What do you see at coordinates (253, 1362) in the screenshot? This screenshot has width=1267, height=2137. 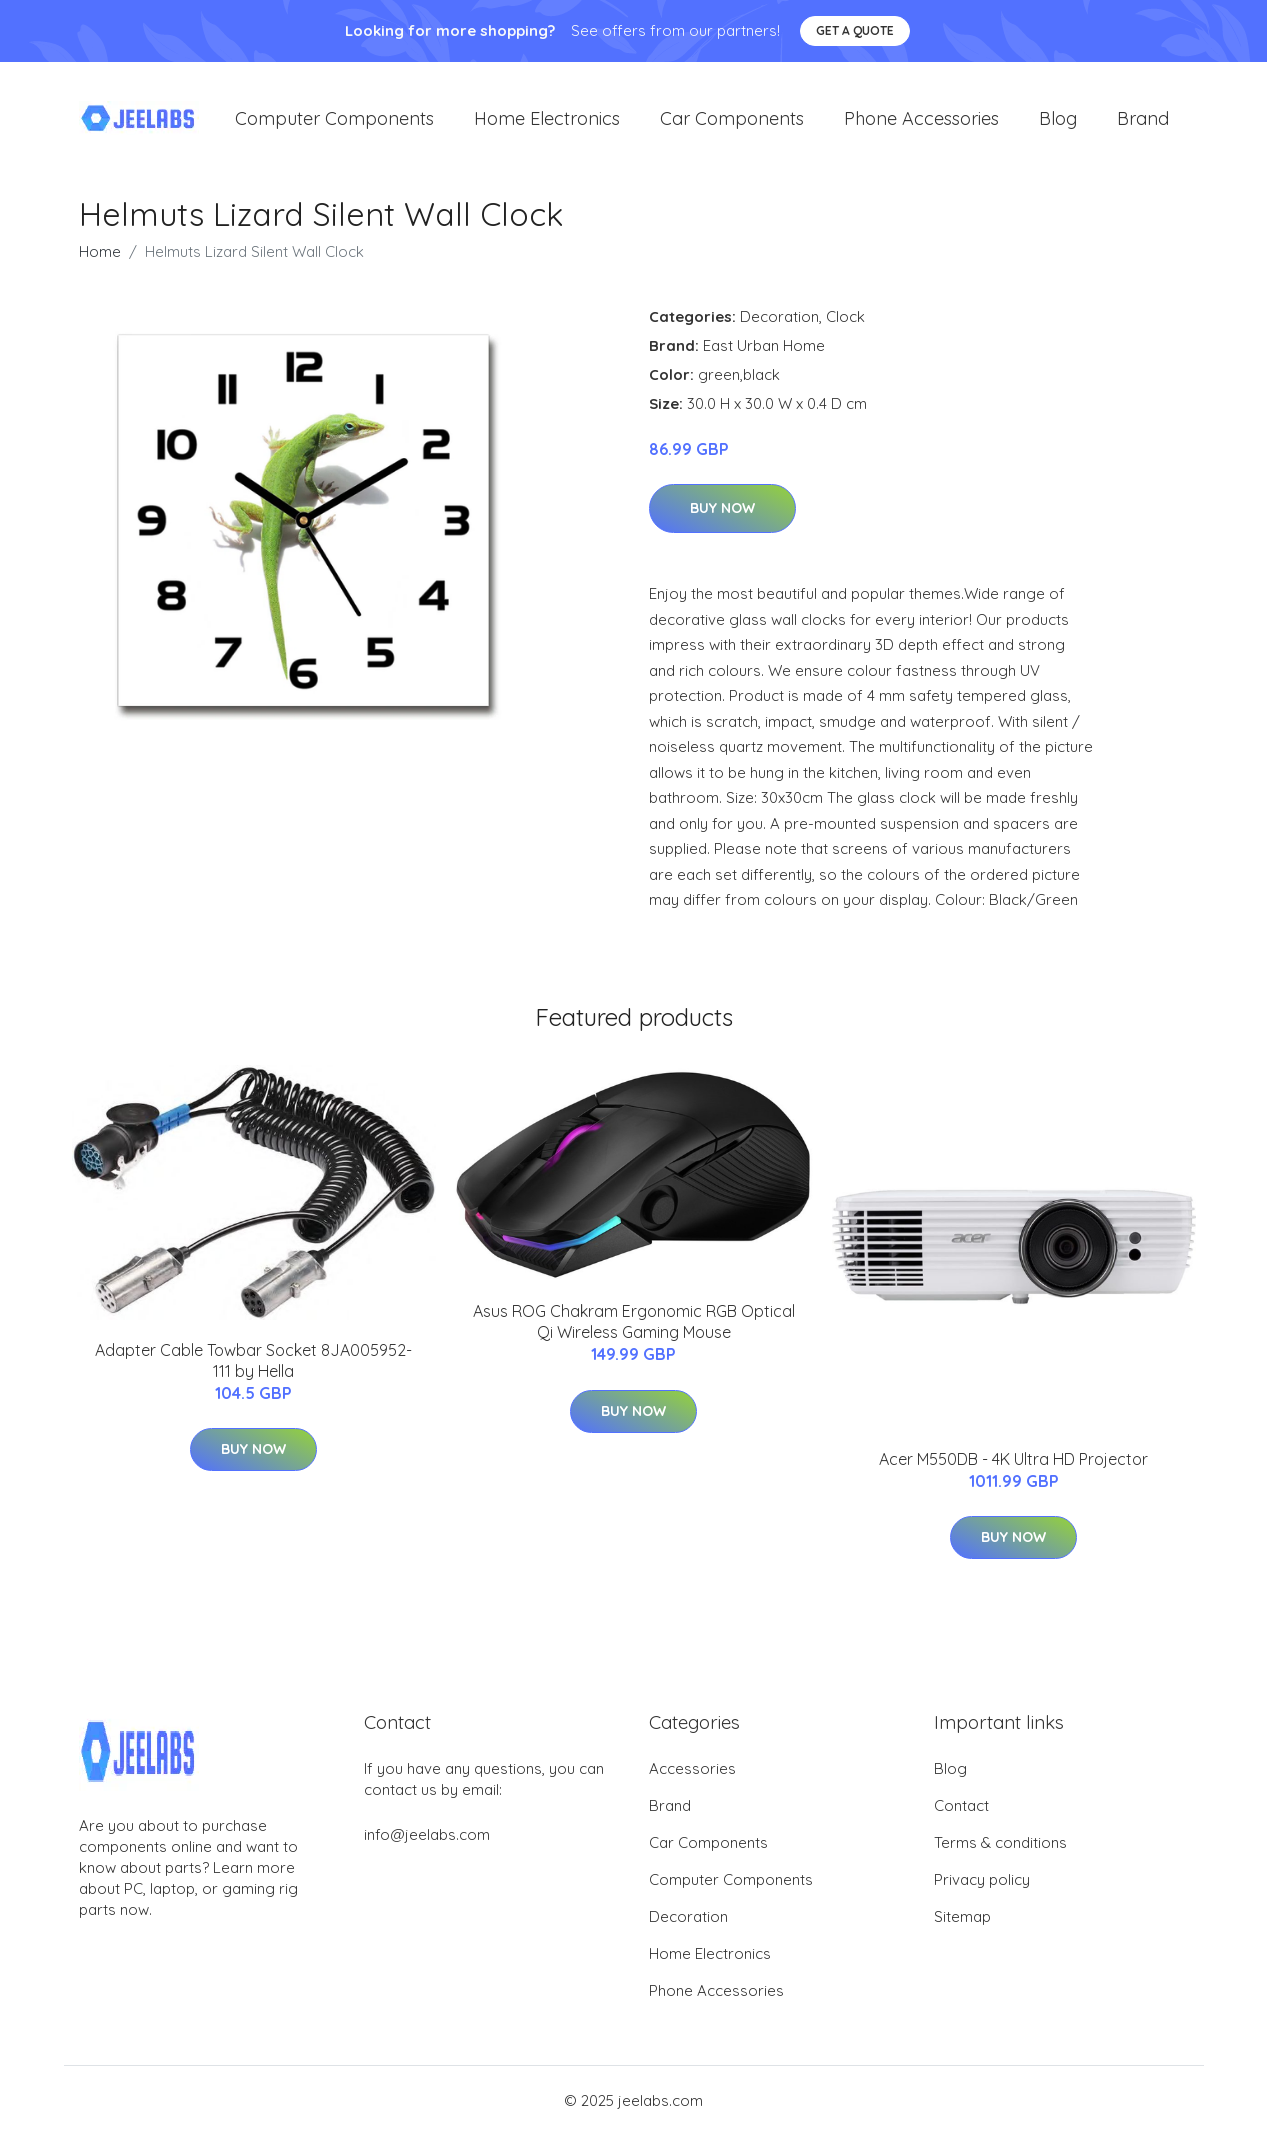 I see `Adapter Cable Towbar Socket 8JA005952-111 by Hella` at bounding box center [253, 1362].